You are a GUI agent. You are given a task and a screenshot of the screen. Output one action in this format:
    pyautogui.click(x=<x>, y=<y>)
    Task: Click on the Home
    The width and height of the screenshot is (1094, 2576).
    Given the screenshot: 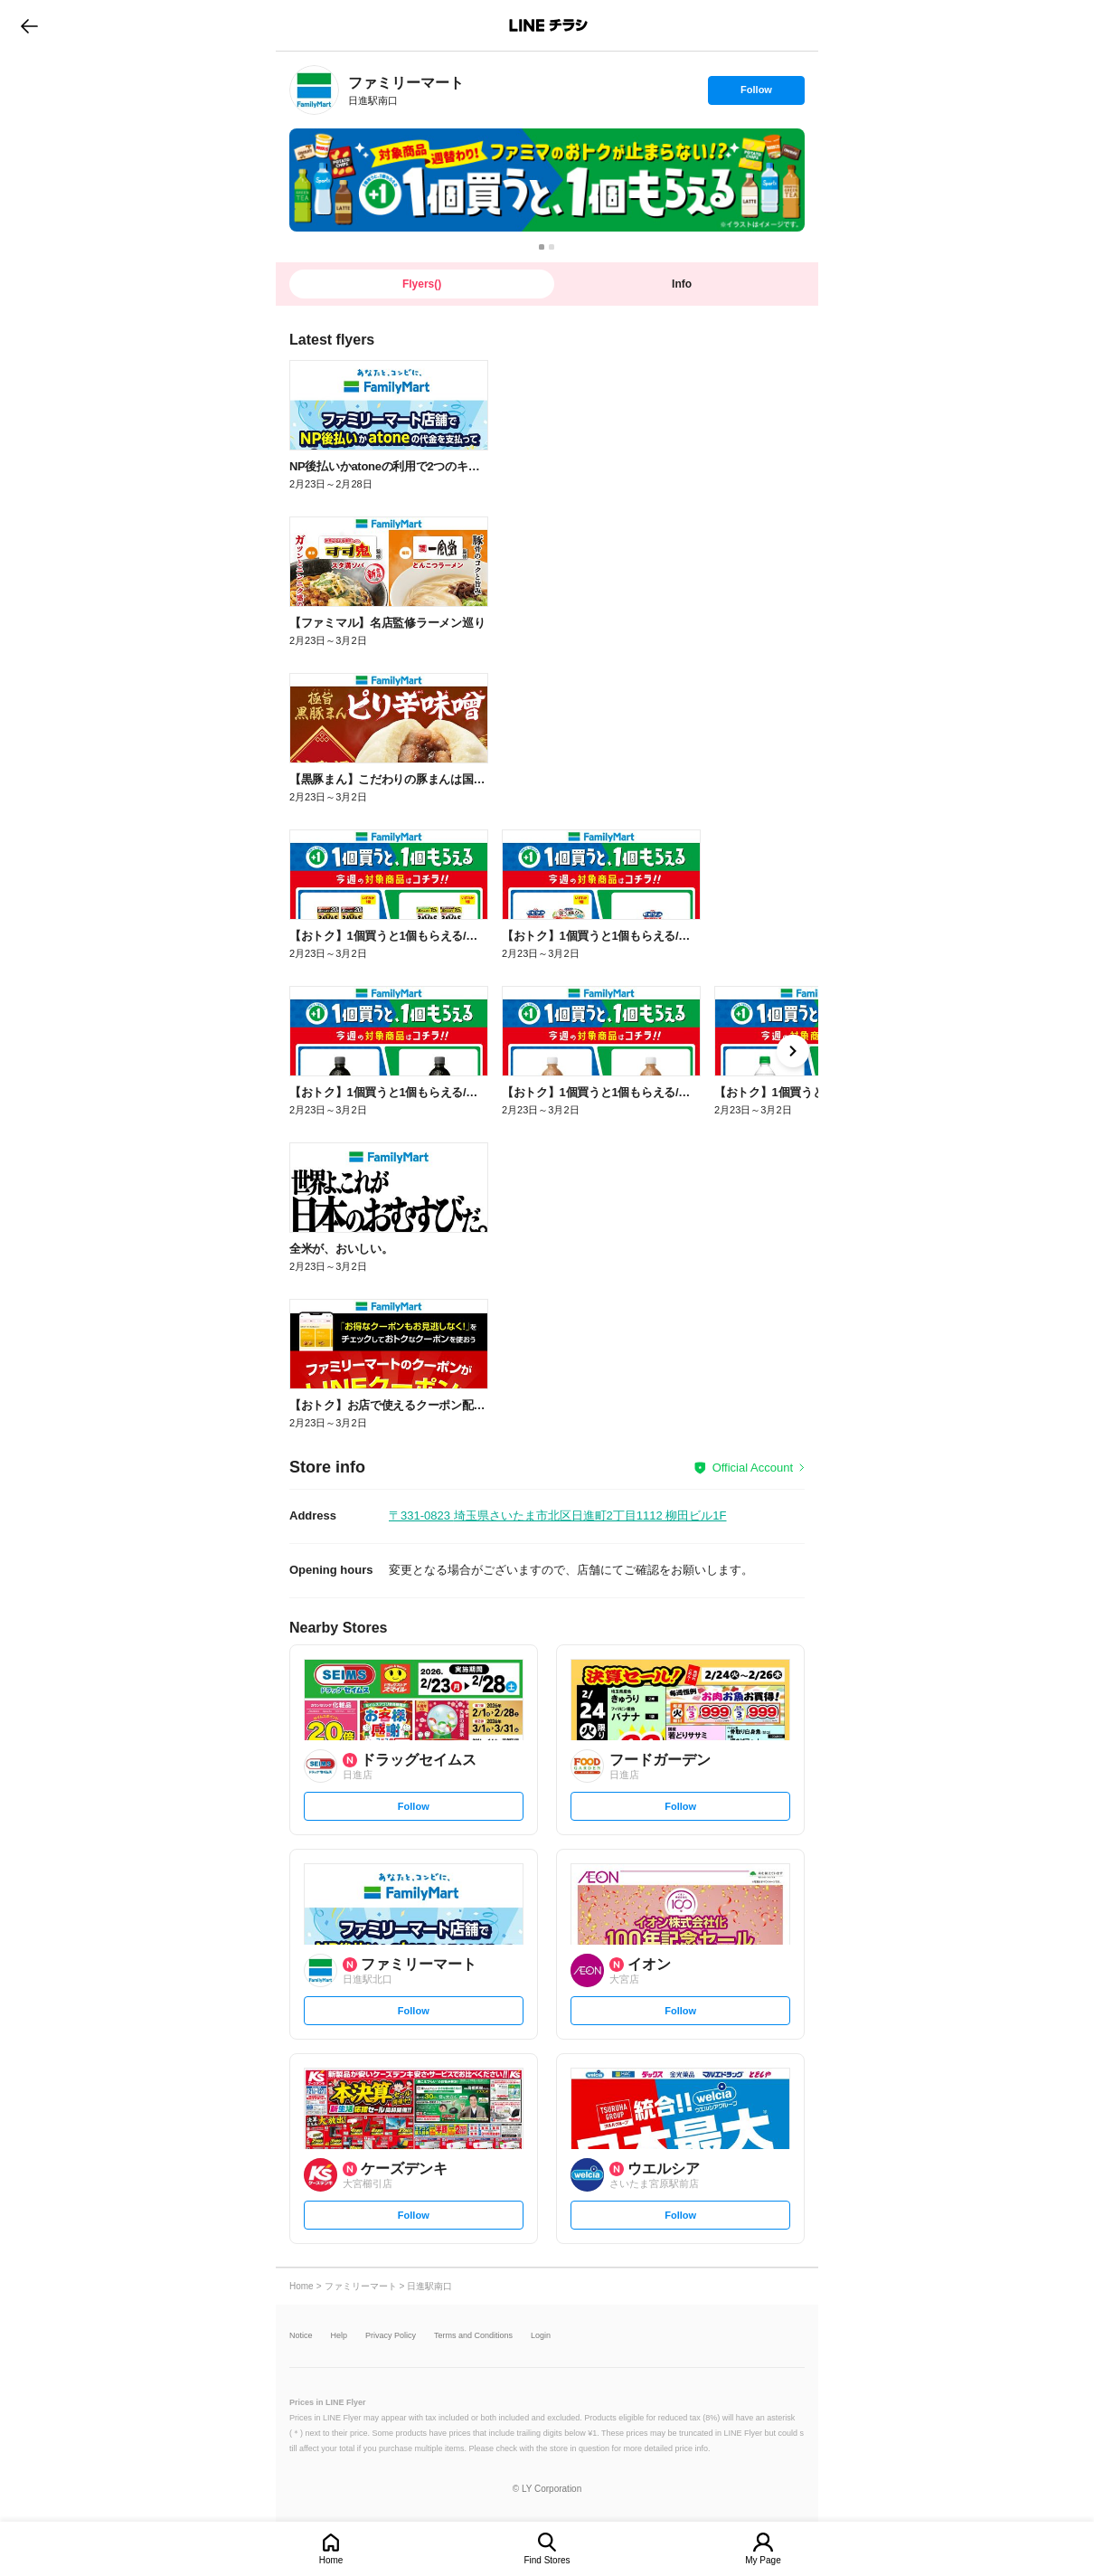 What is the action you would take?
    pyautogui.click(x=331, y=2560)
    